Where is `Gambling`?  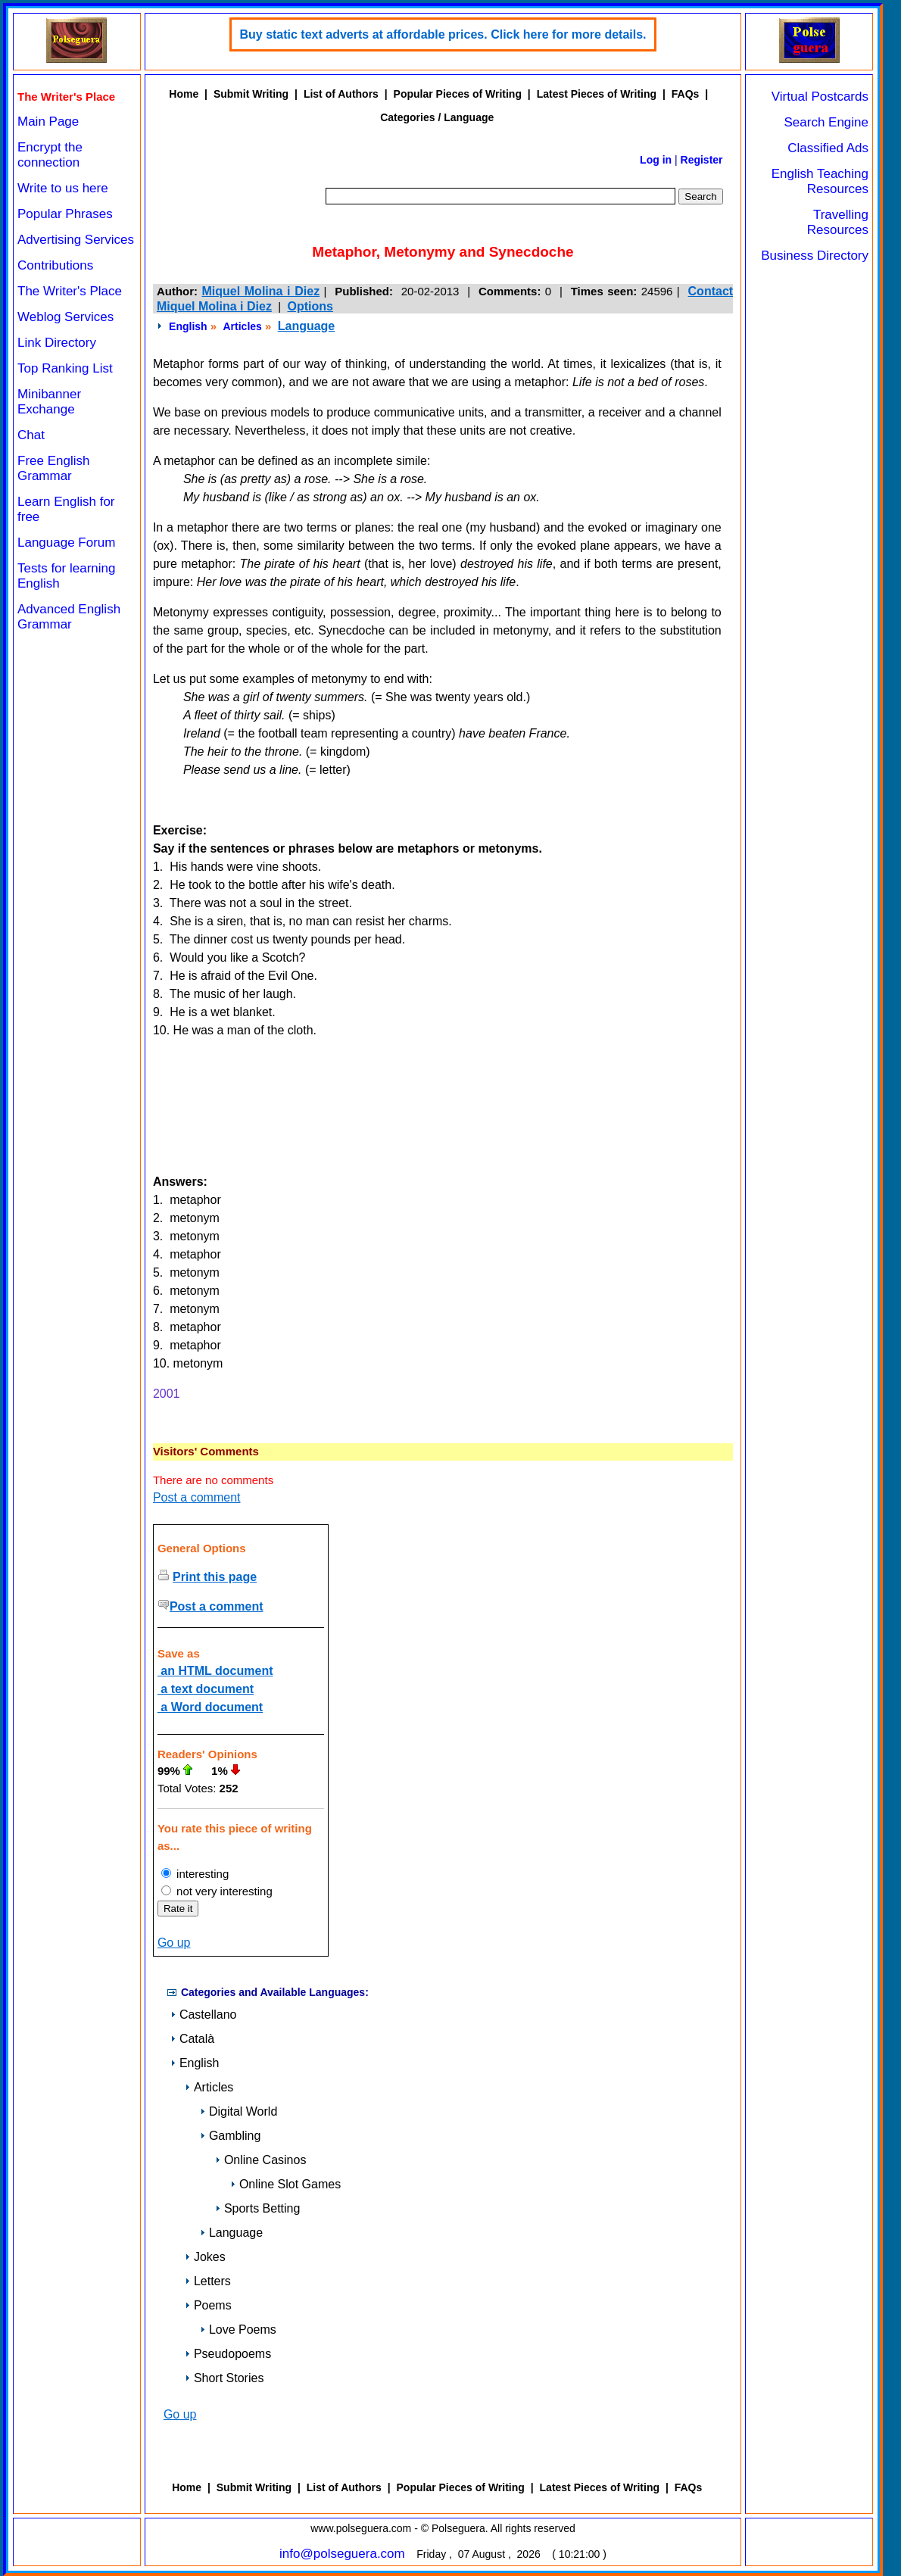
Gambling is located at coordinates (230, 2135).